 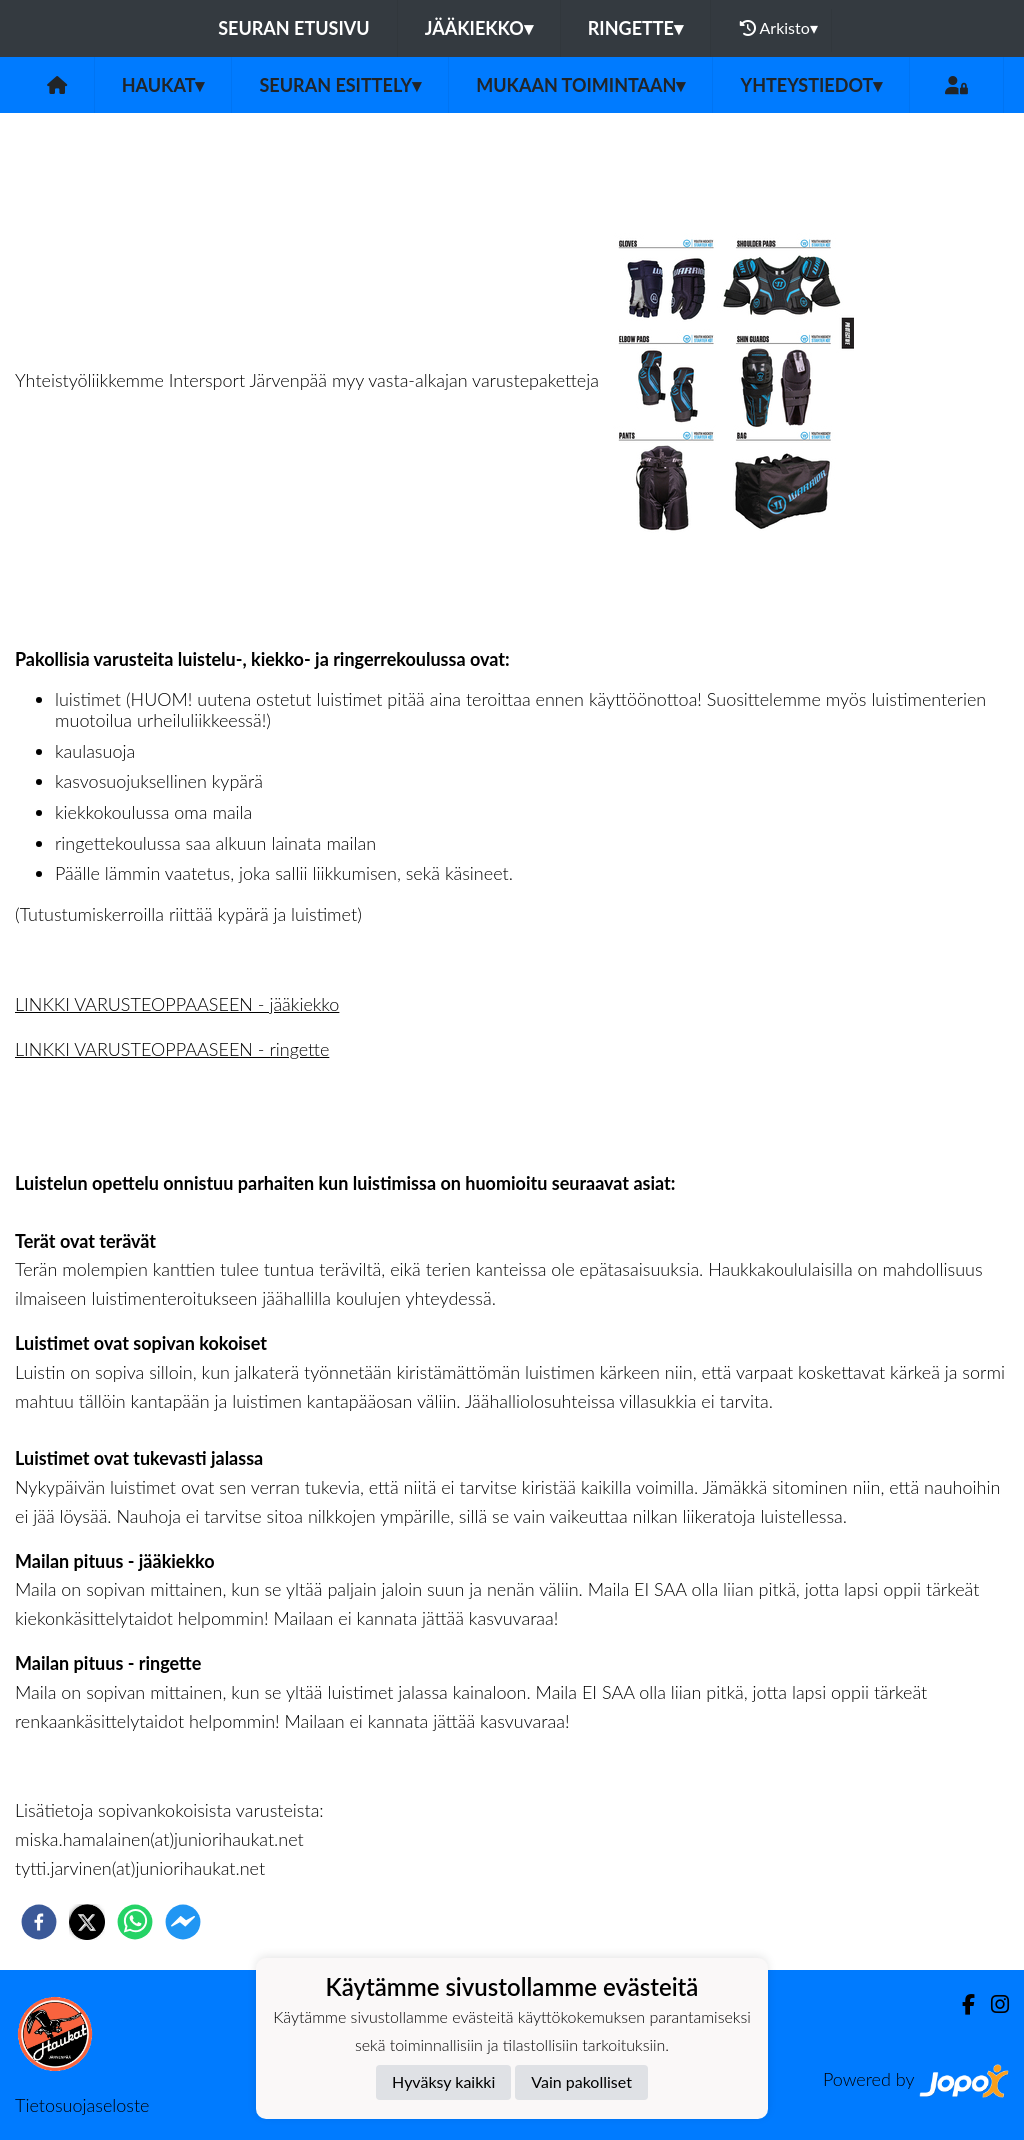 What do you see at coordinates (82, 2105) in the screenshot?
I see `Tietosuojaseloste` at bounding box center [82, 2105].